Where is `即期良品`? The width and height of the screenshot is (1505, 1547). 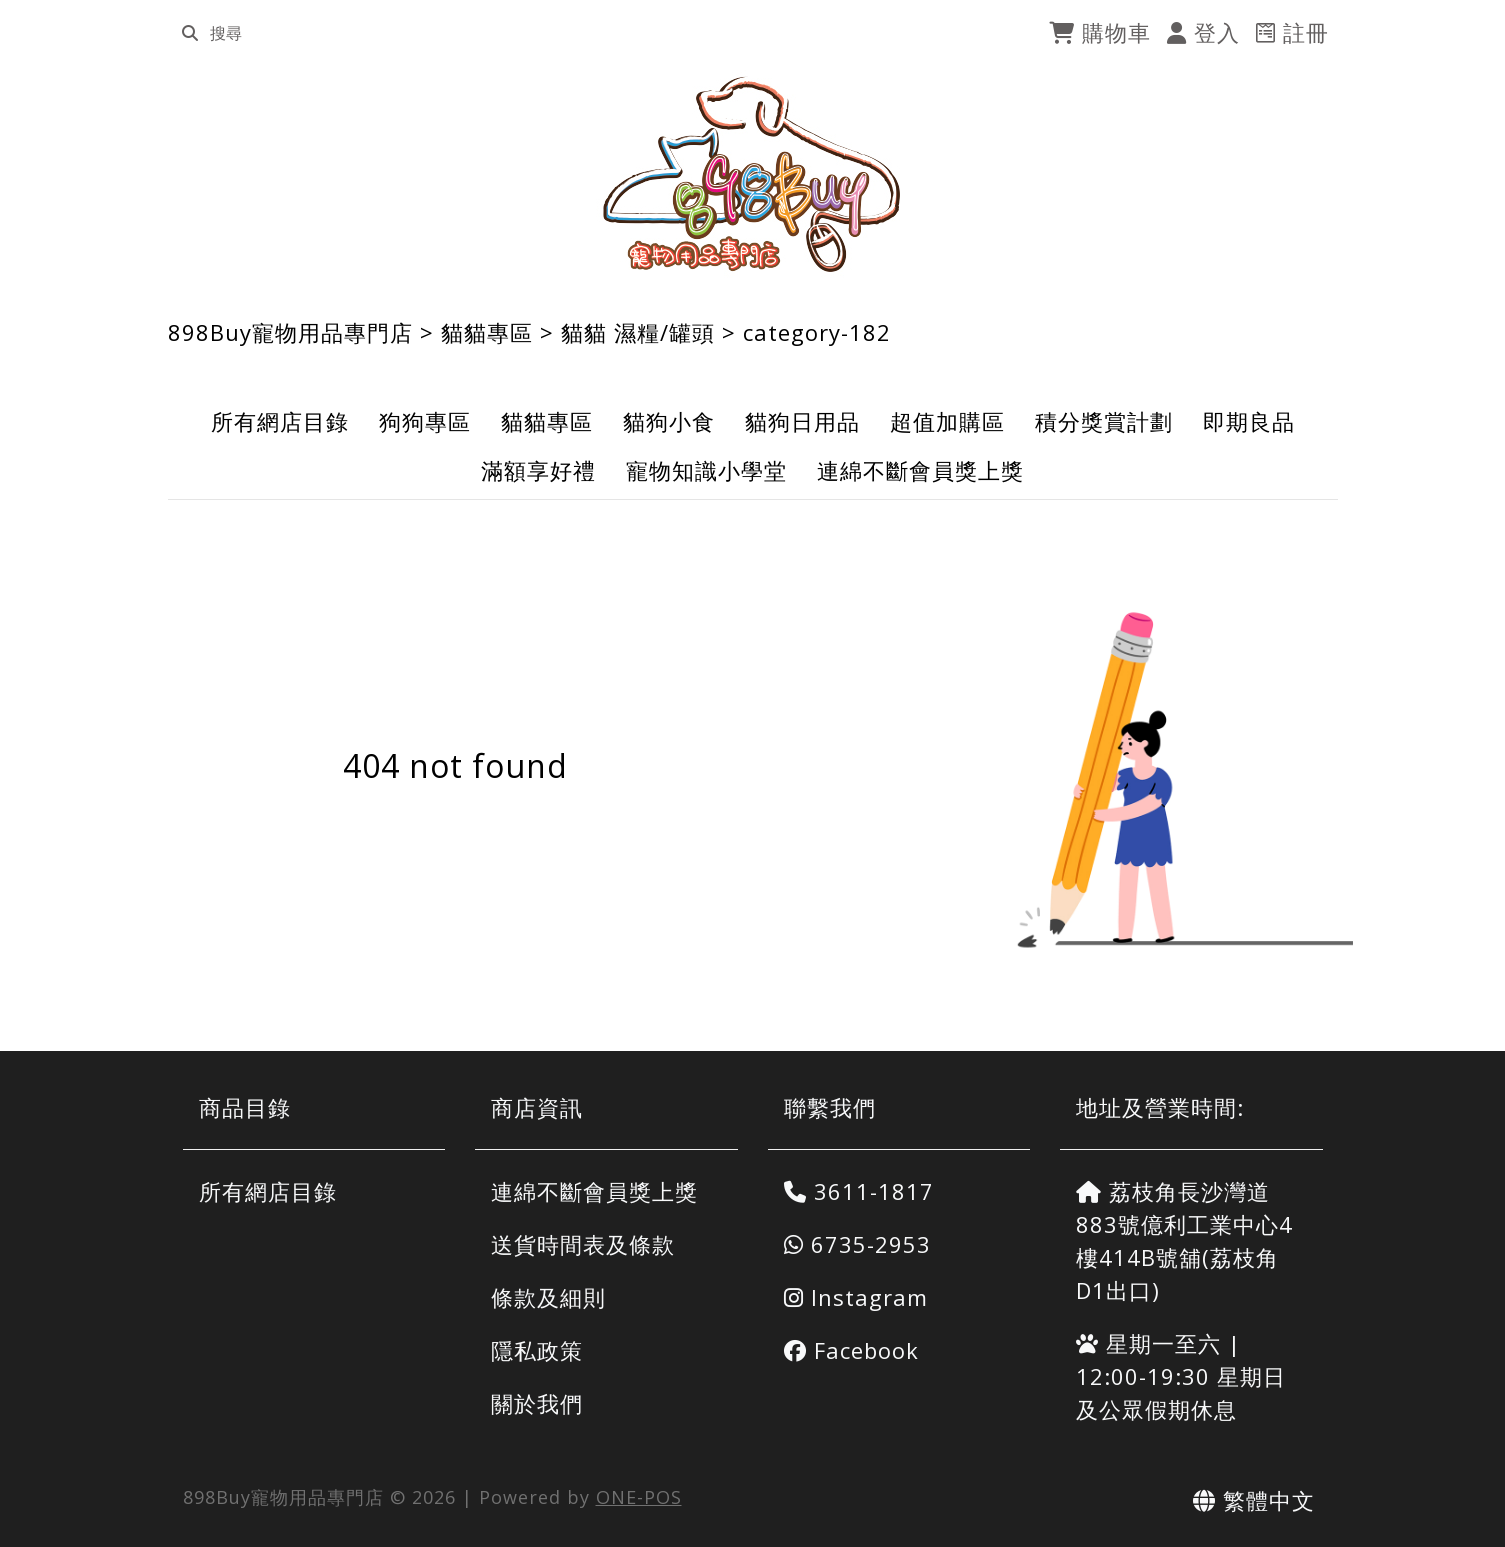
即期良品 is located at coordinates (1249, 421).